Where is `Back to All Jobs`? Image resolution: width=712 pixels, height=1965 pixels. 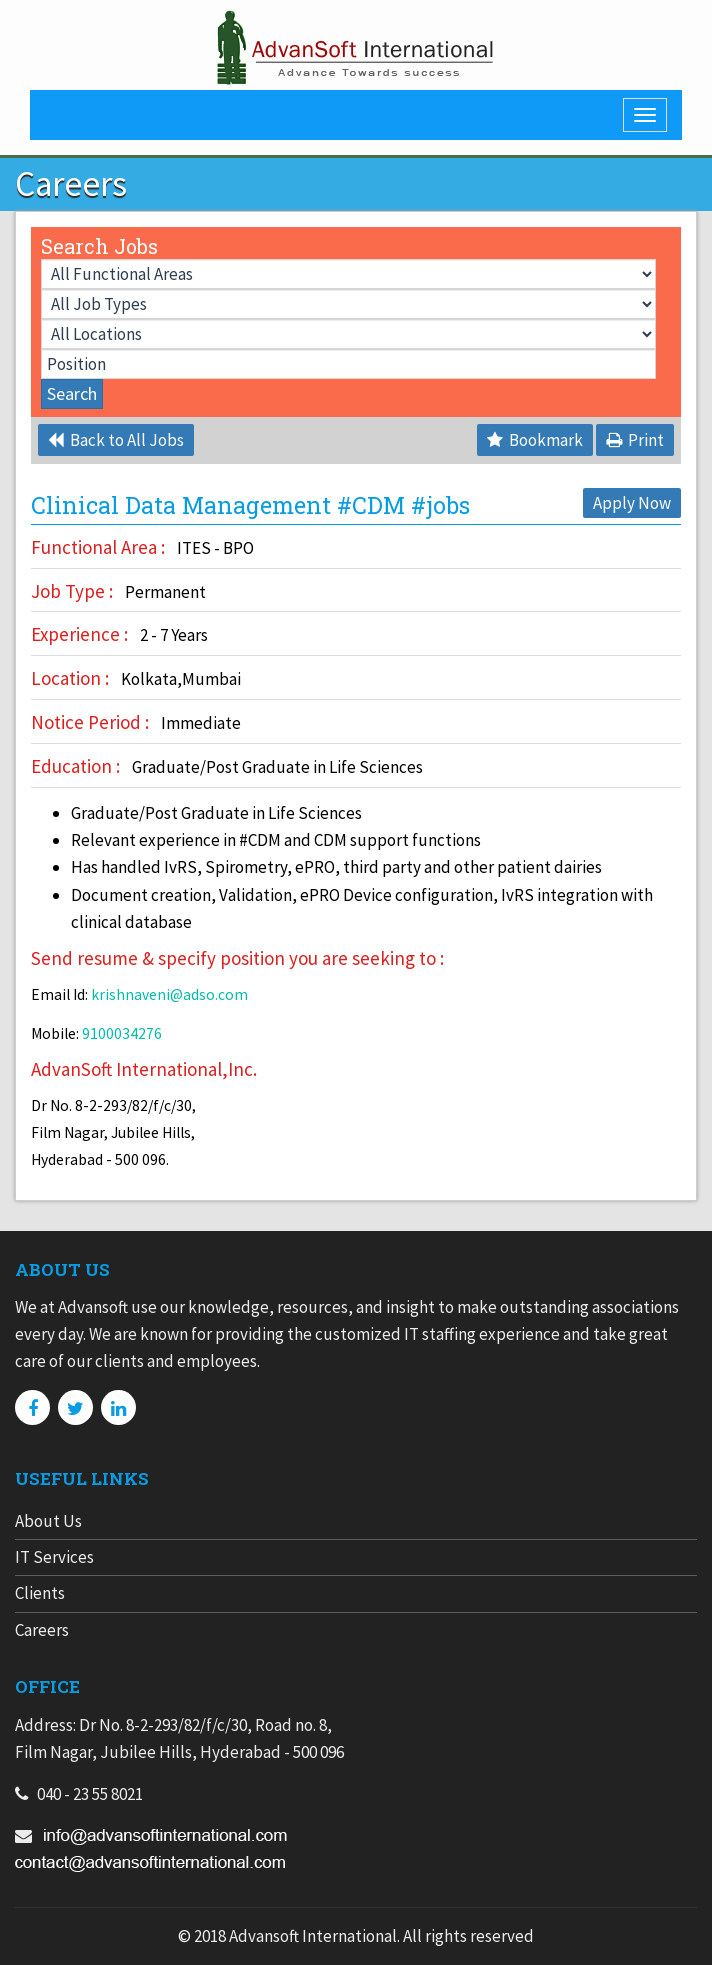
Back to All Jobs is located at coordinates (116, 440).